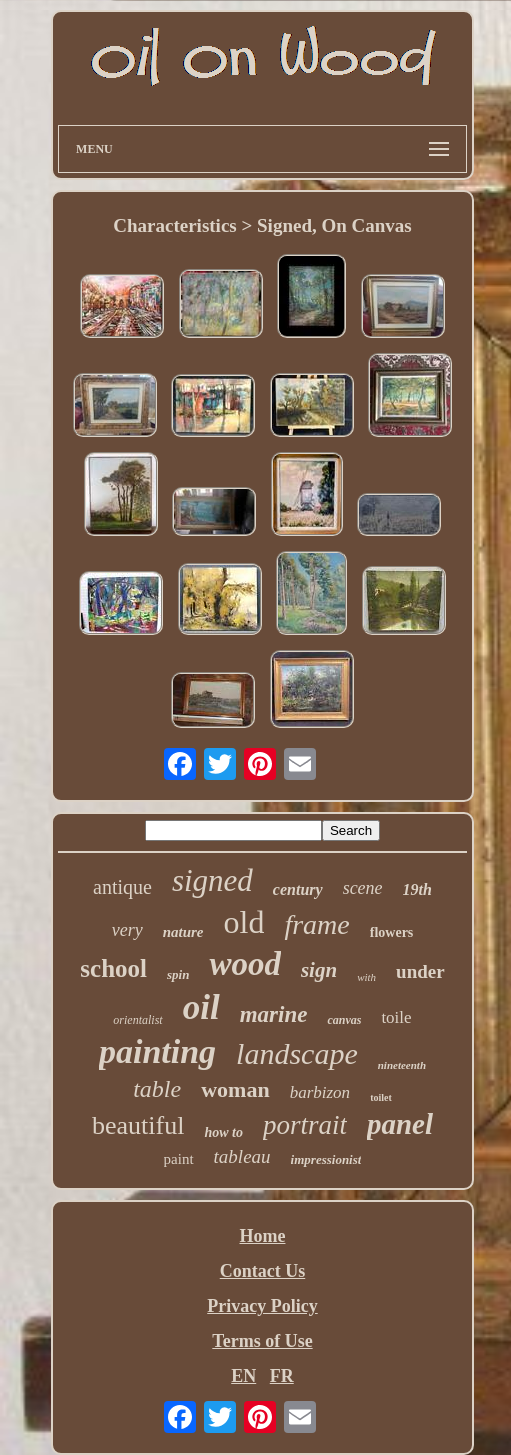 The height and width of the screenshot is (1455, 511). What do you see at coordinates (242, 1156) in the screenshot?
I see `tableau` at bounding box center [242, 1156].